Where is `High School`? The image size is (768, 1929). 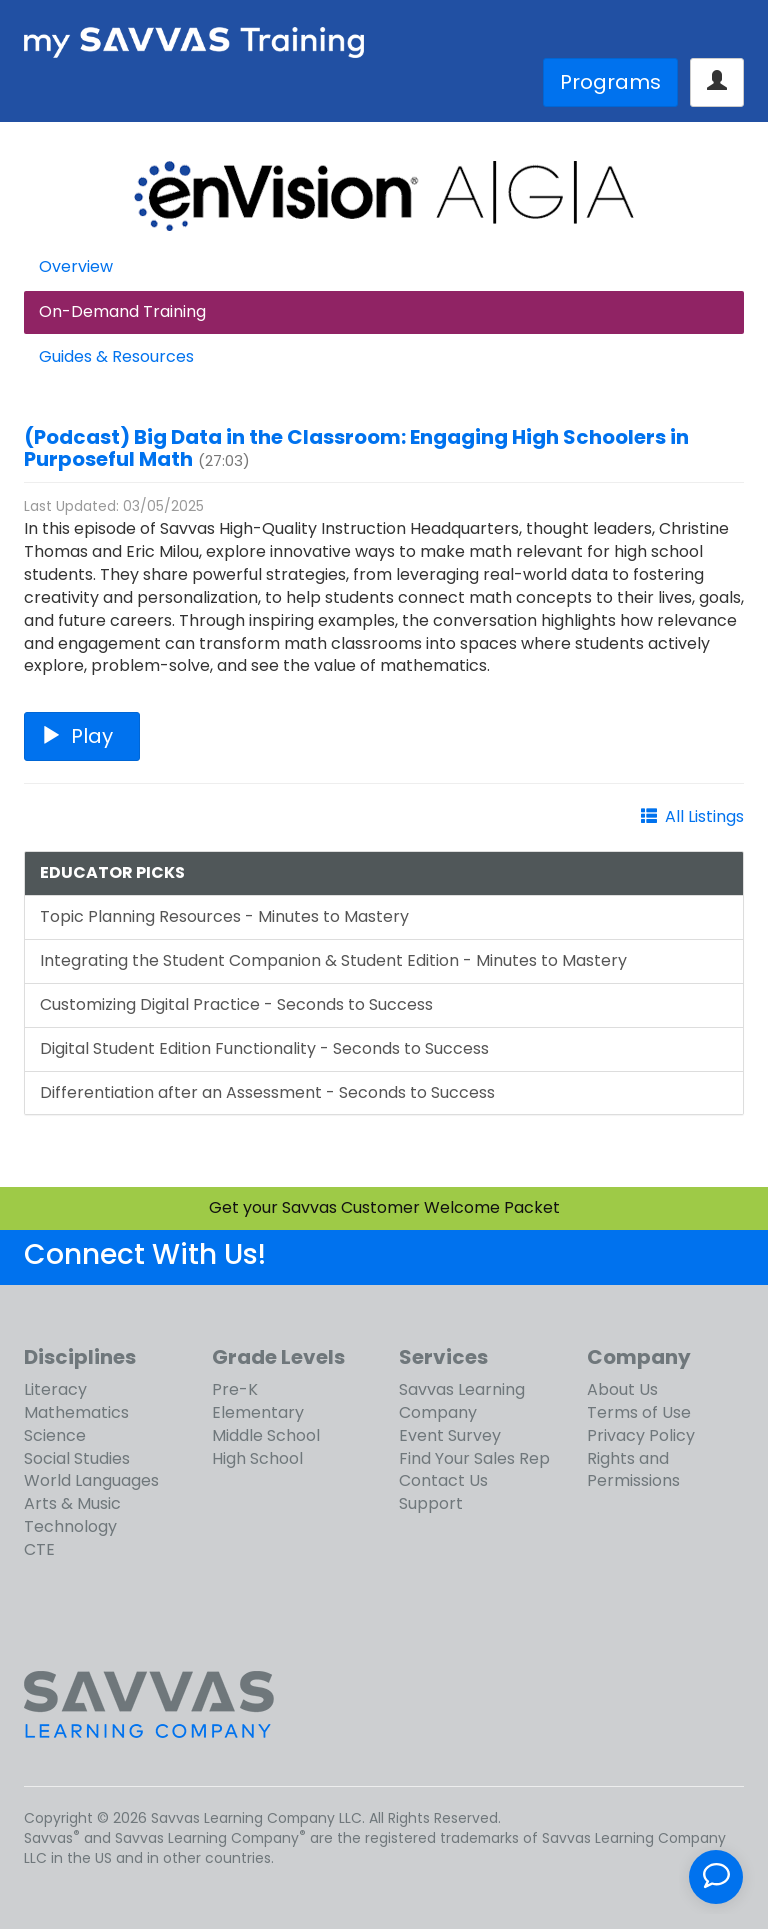 High School is located at coordinates (257, 1458).